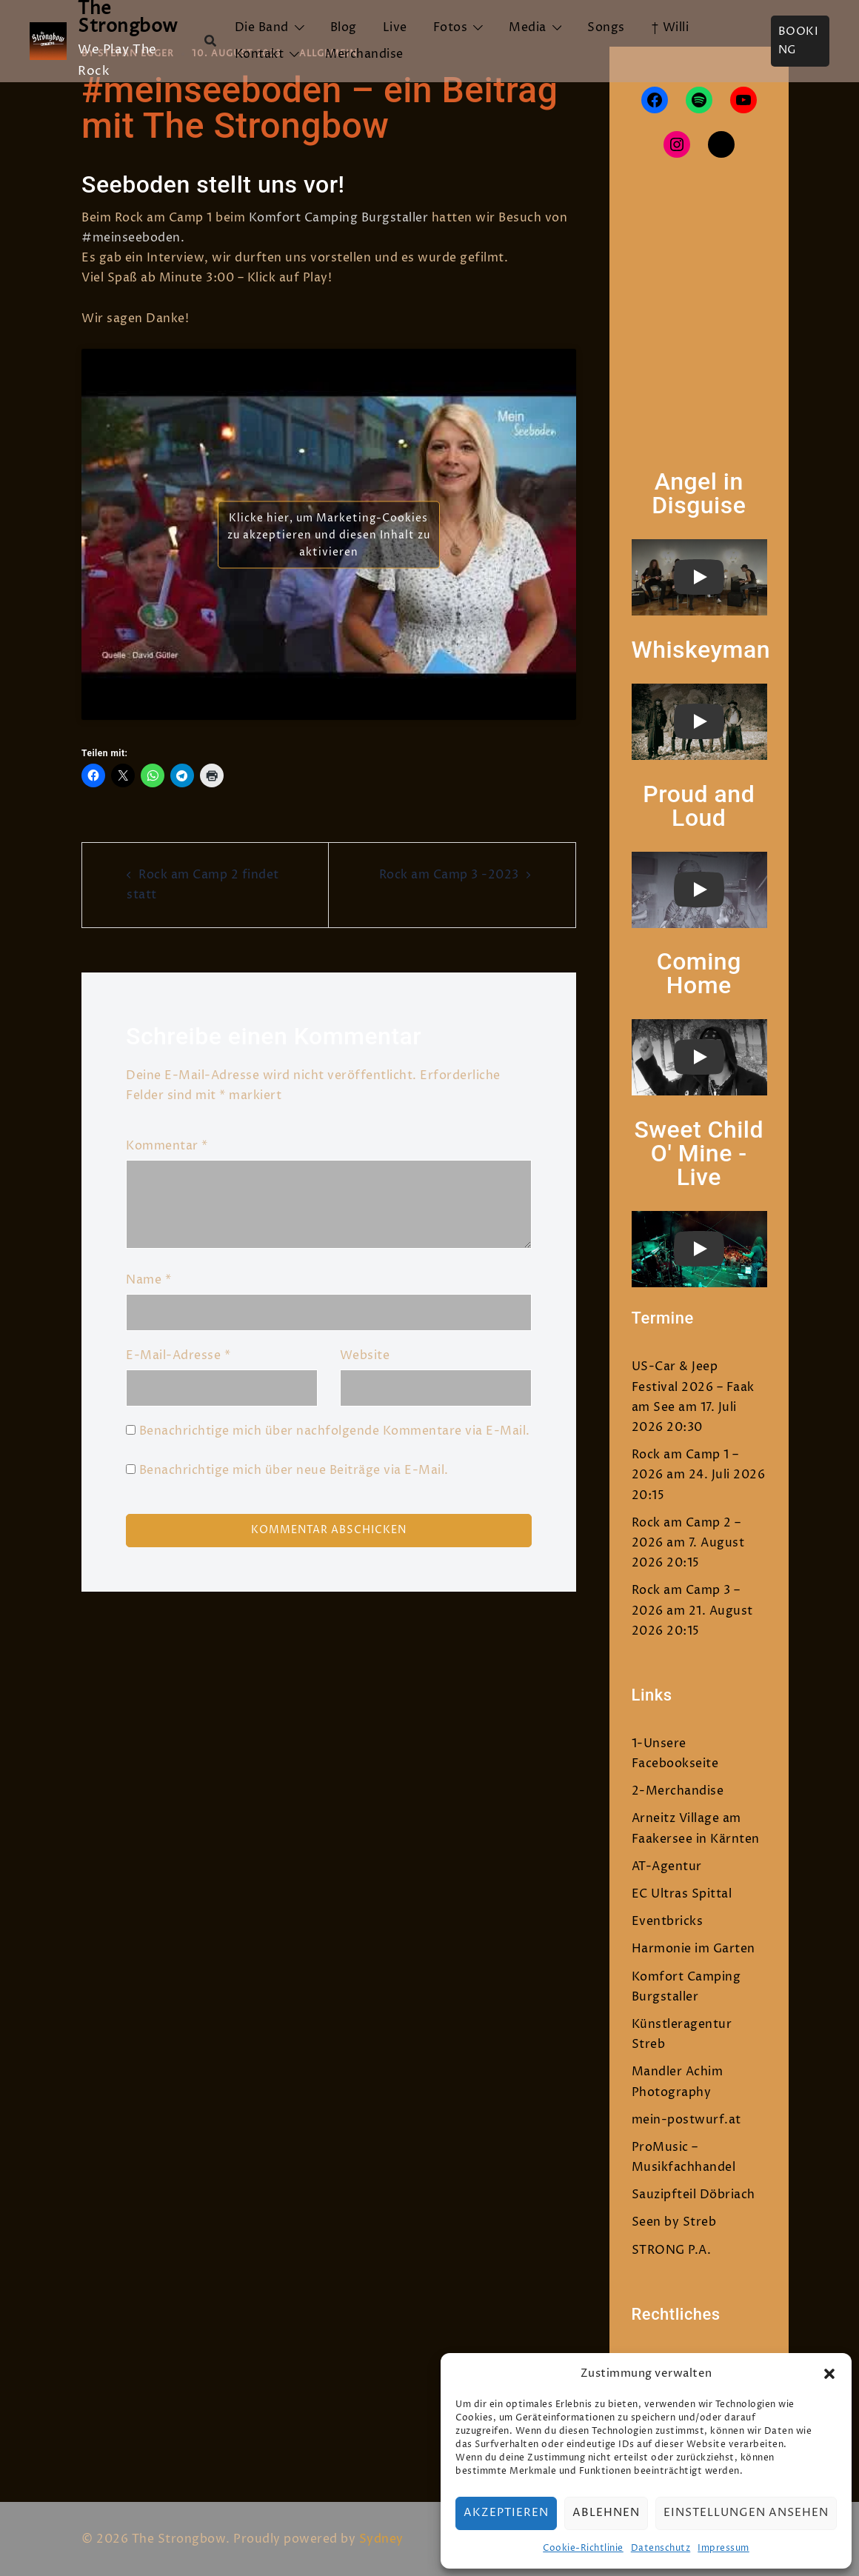 This screenshot has height=2576, width=859. Describe the element at coordinates (506, 2512) in the screenshot. I see `Akzeptieren` at that location.